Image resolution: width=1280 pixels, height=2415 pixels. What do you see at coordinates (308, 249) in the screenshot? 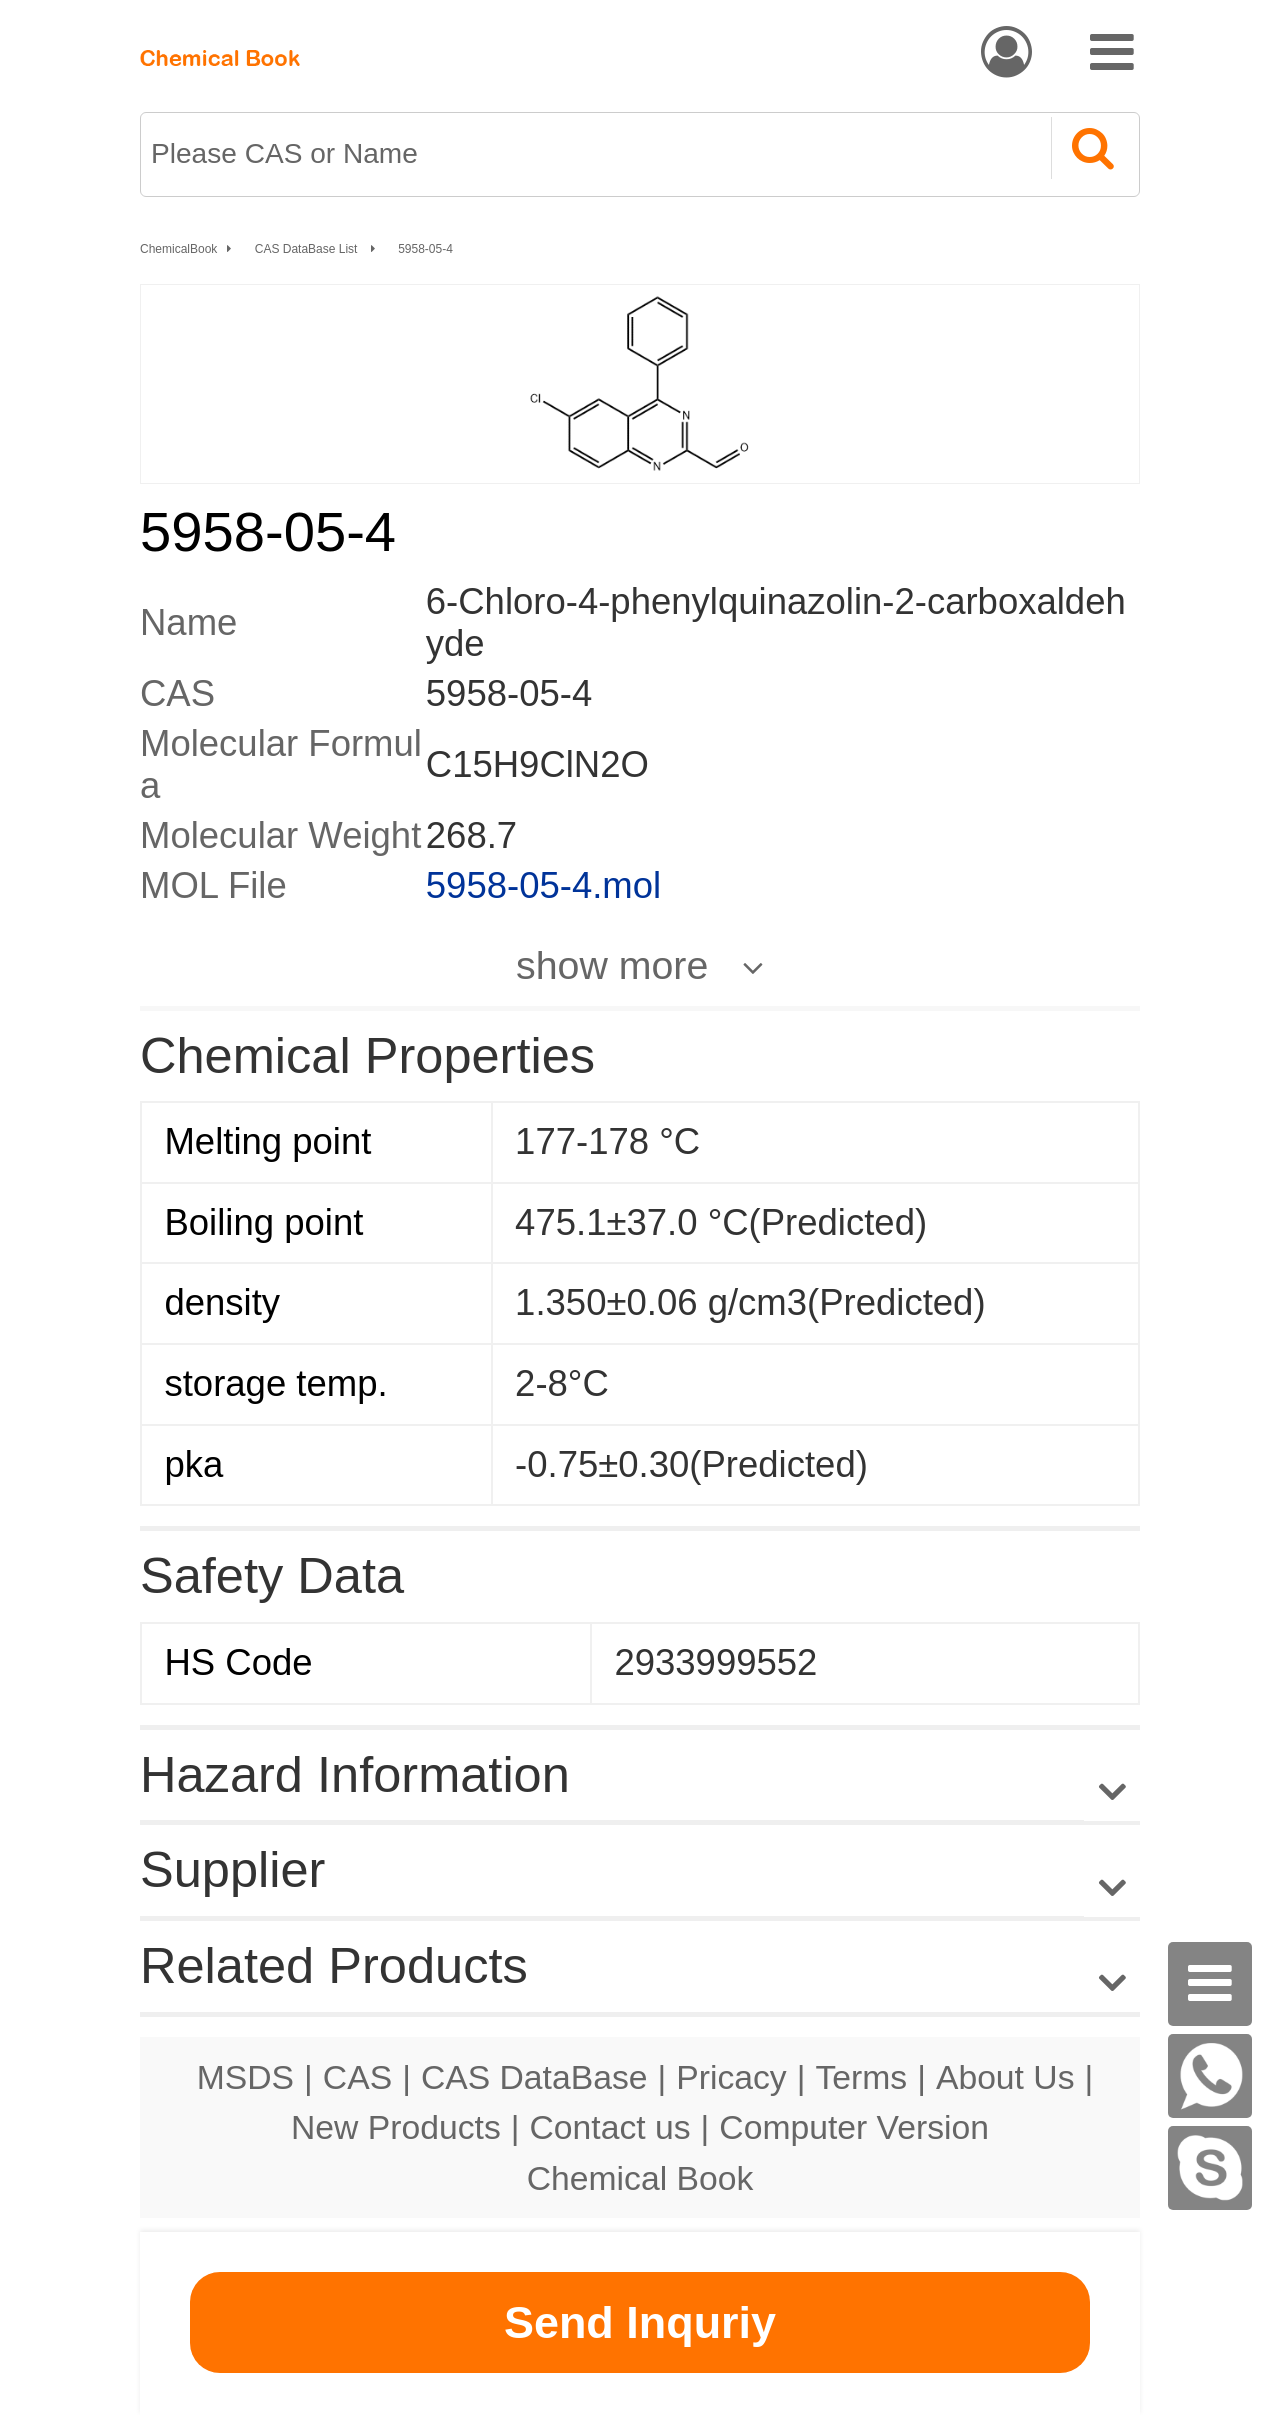
I see `CAS DataBase List` at bounding box center [308, 249].